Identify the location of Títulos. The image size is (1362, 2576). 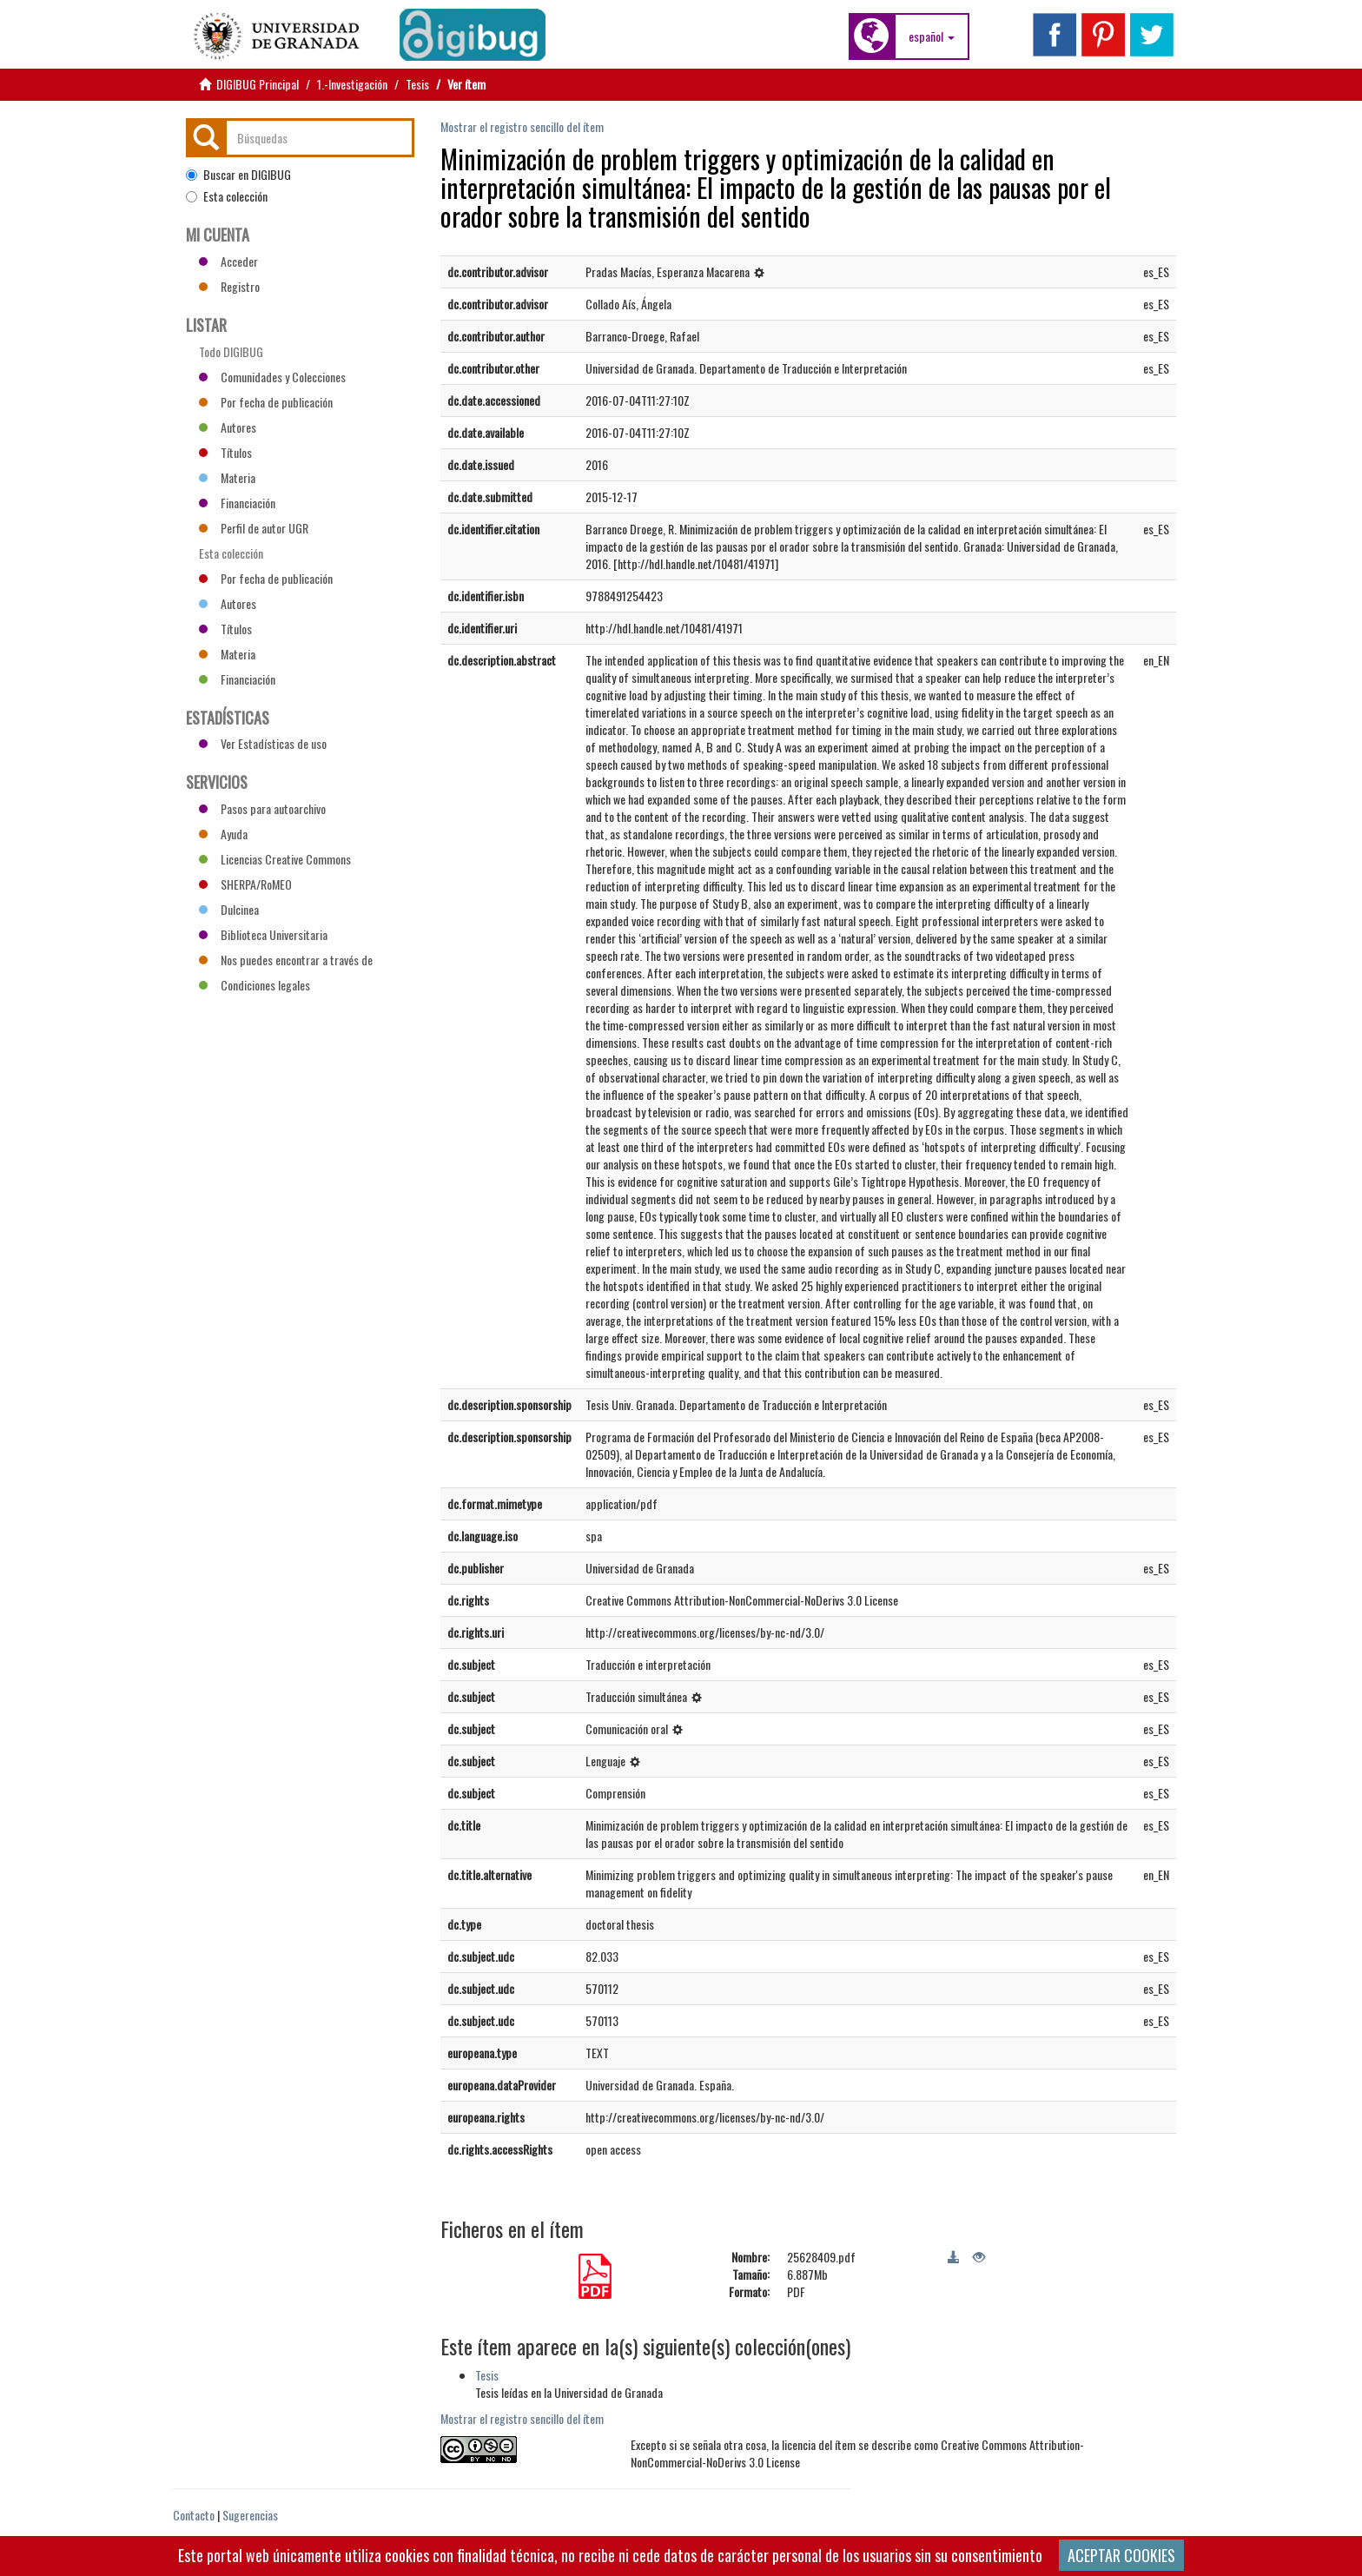
(225, 452).